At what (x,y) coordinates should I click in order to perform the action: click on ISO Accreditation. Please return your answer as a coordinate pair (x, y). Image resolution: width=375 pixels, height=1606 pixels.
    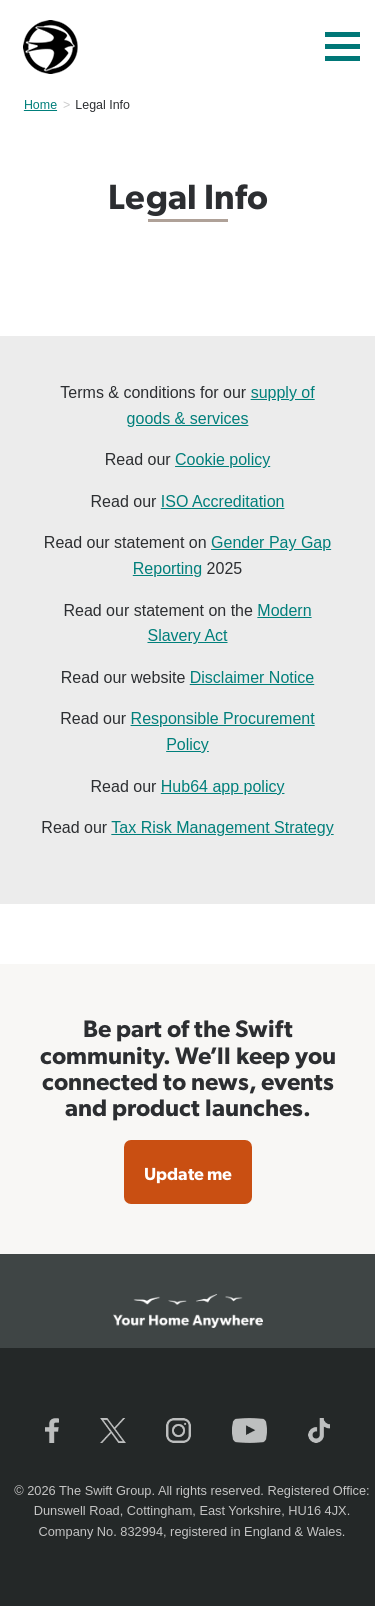
    Looking at the image, I should click on (223, 501).